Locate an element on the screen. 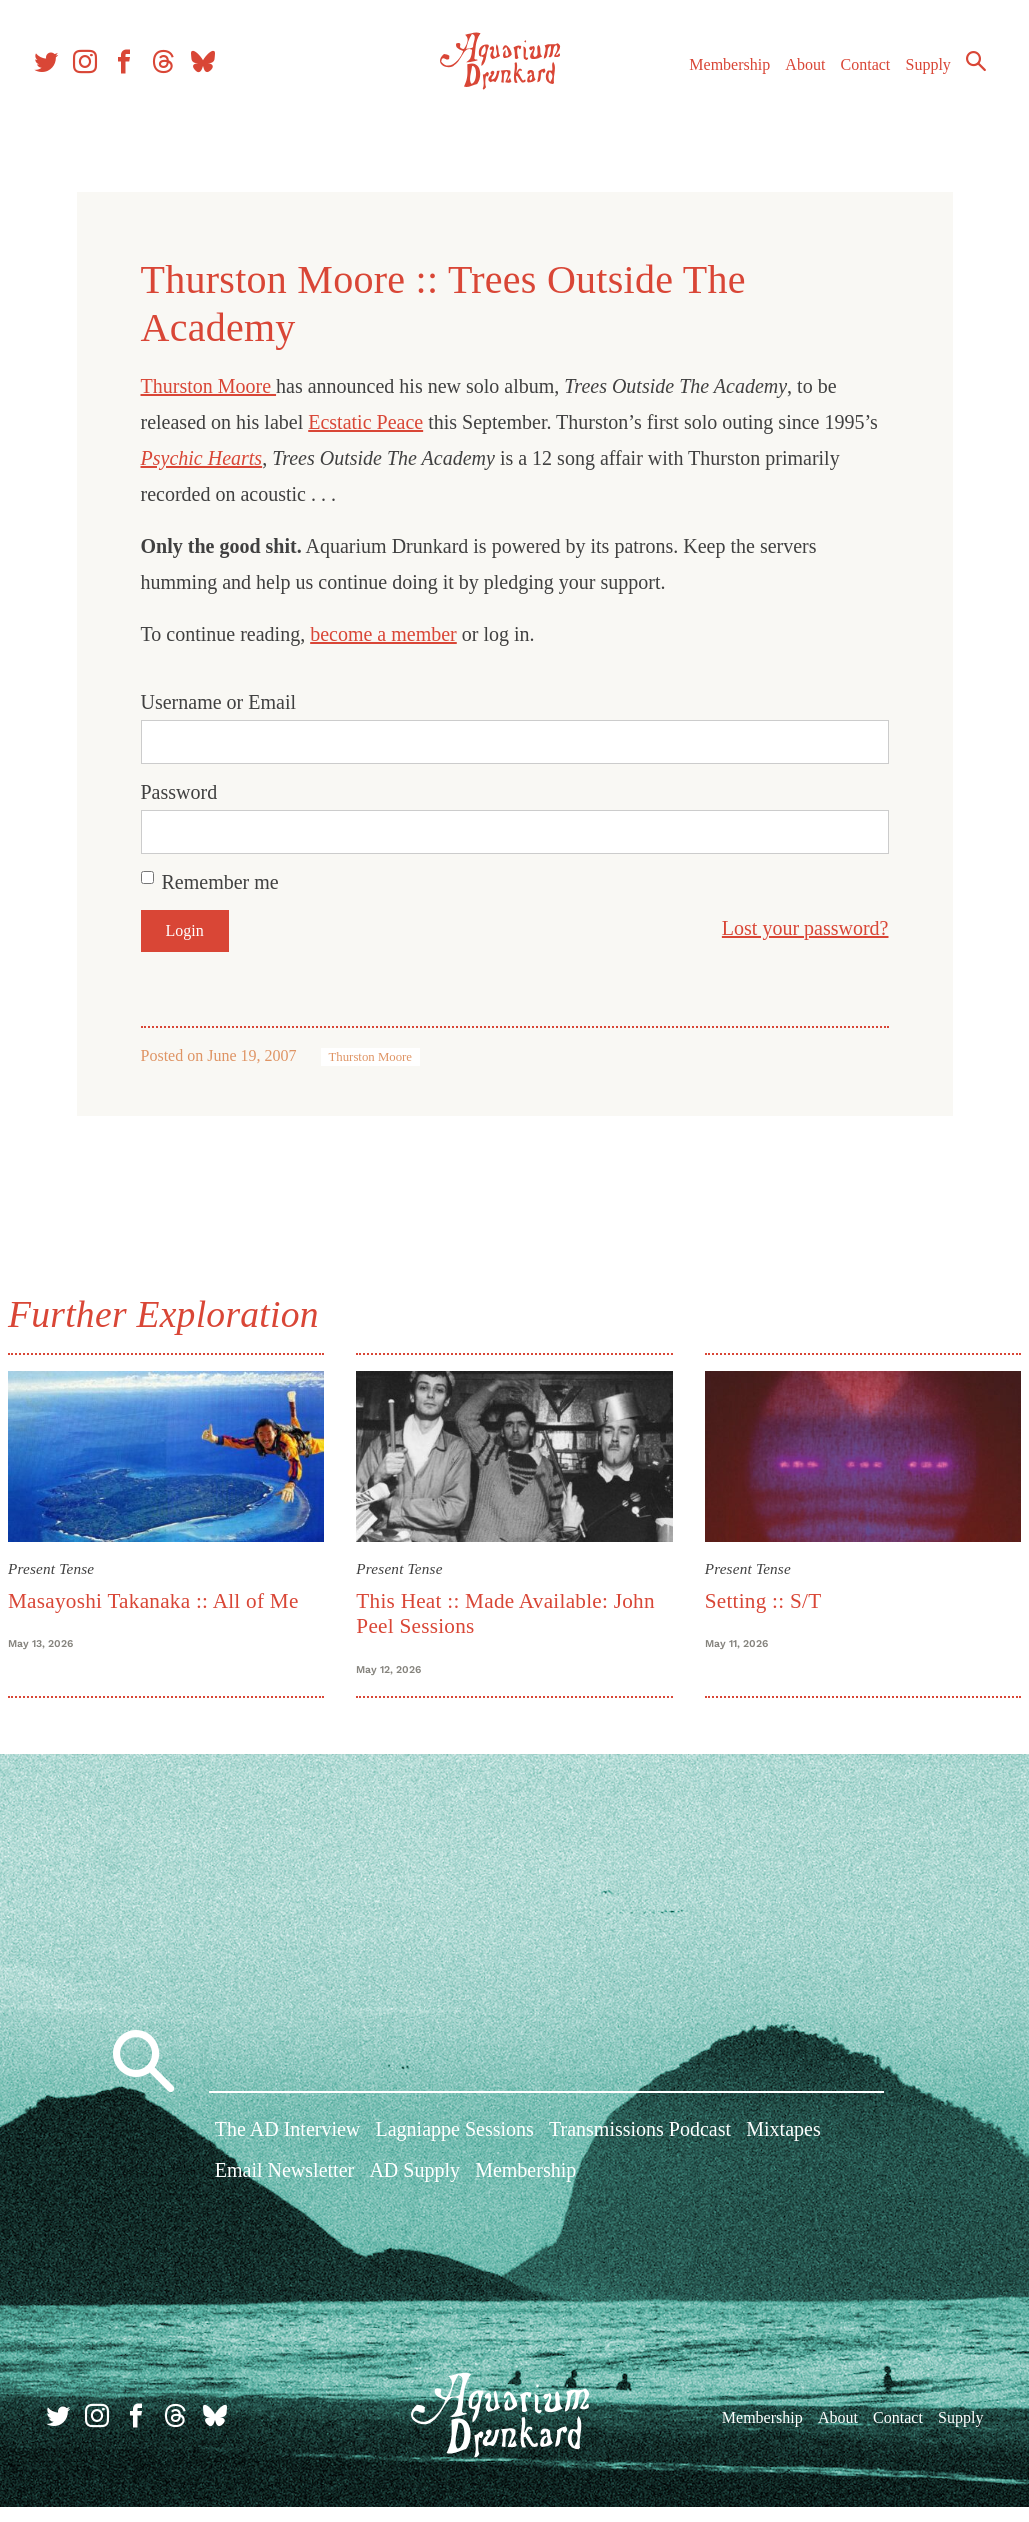 Image resolution: width=1029 pixels, height=2522 pixels. Username or Email is located at coordinates (219, 702).